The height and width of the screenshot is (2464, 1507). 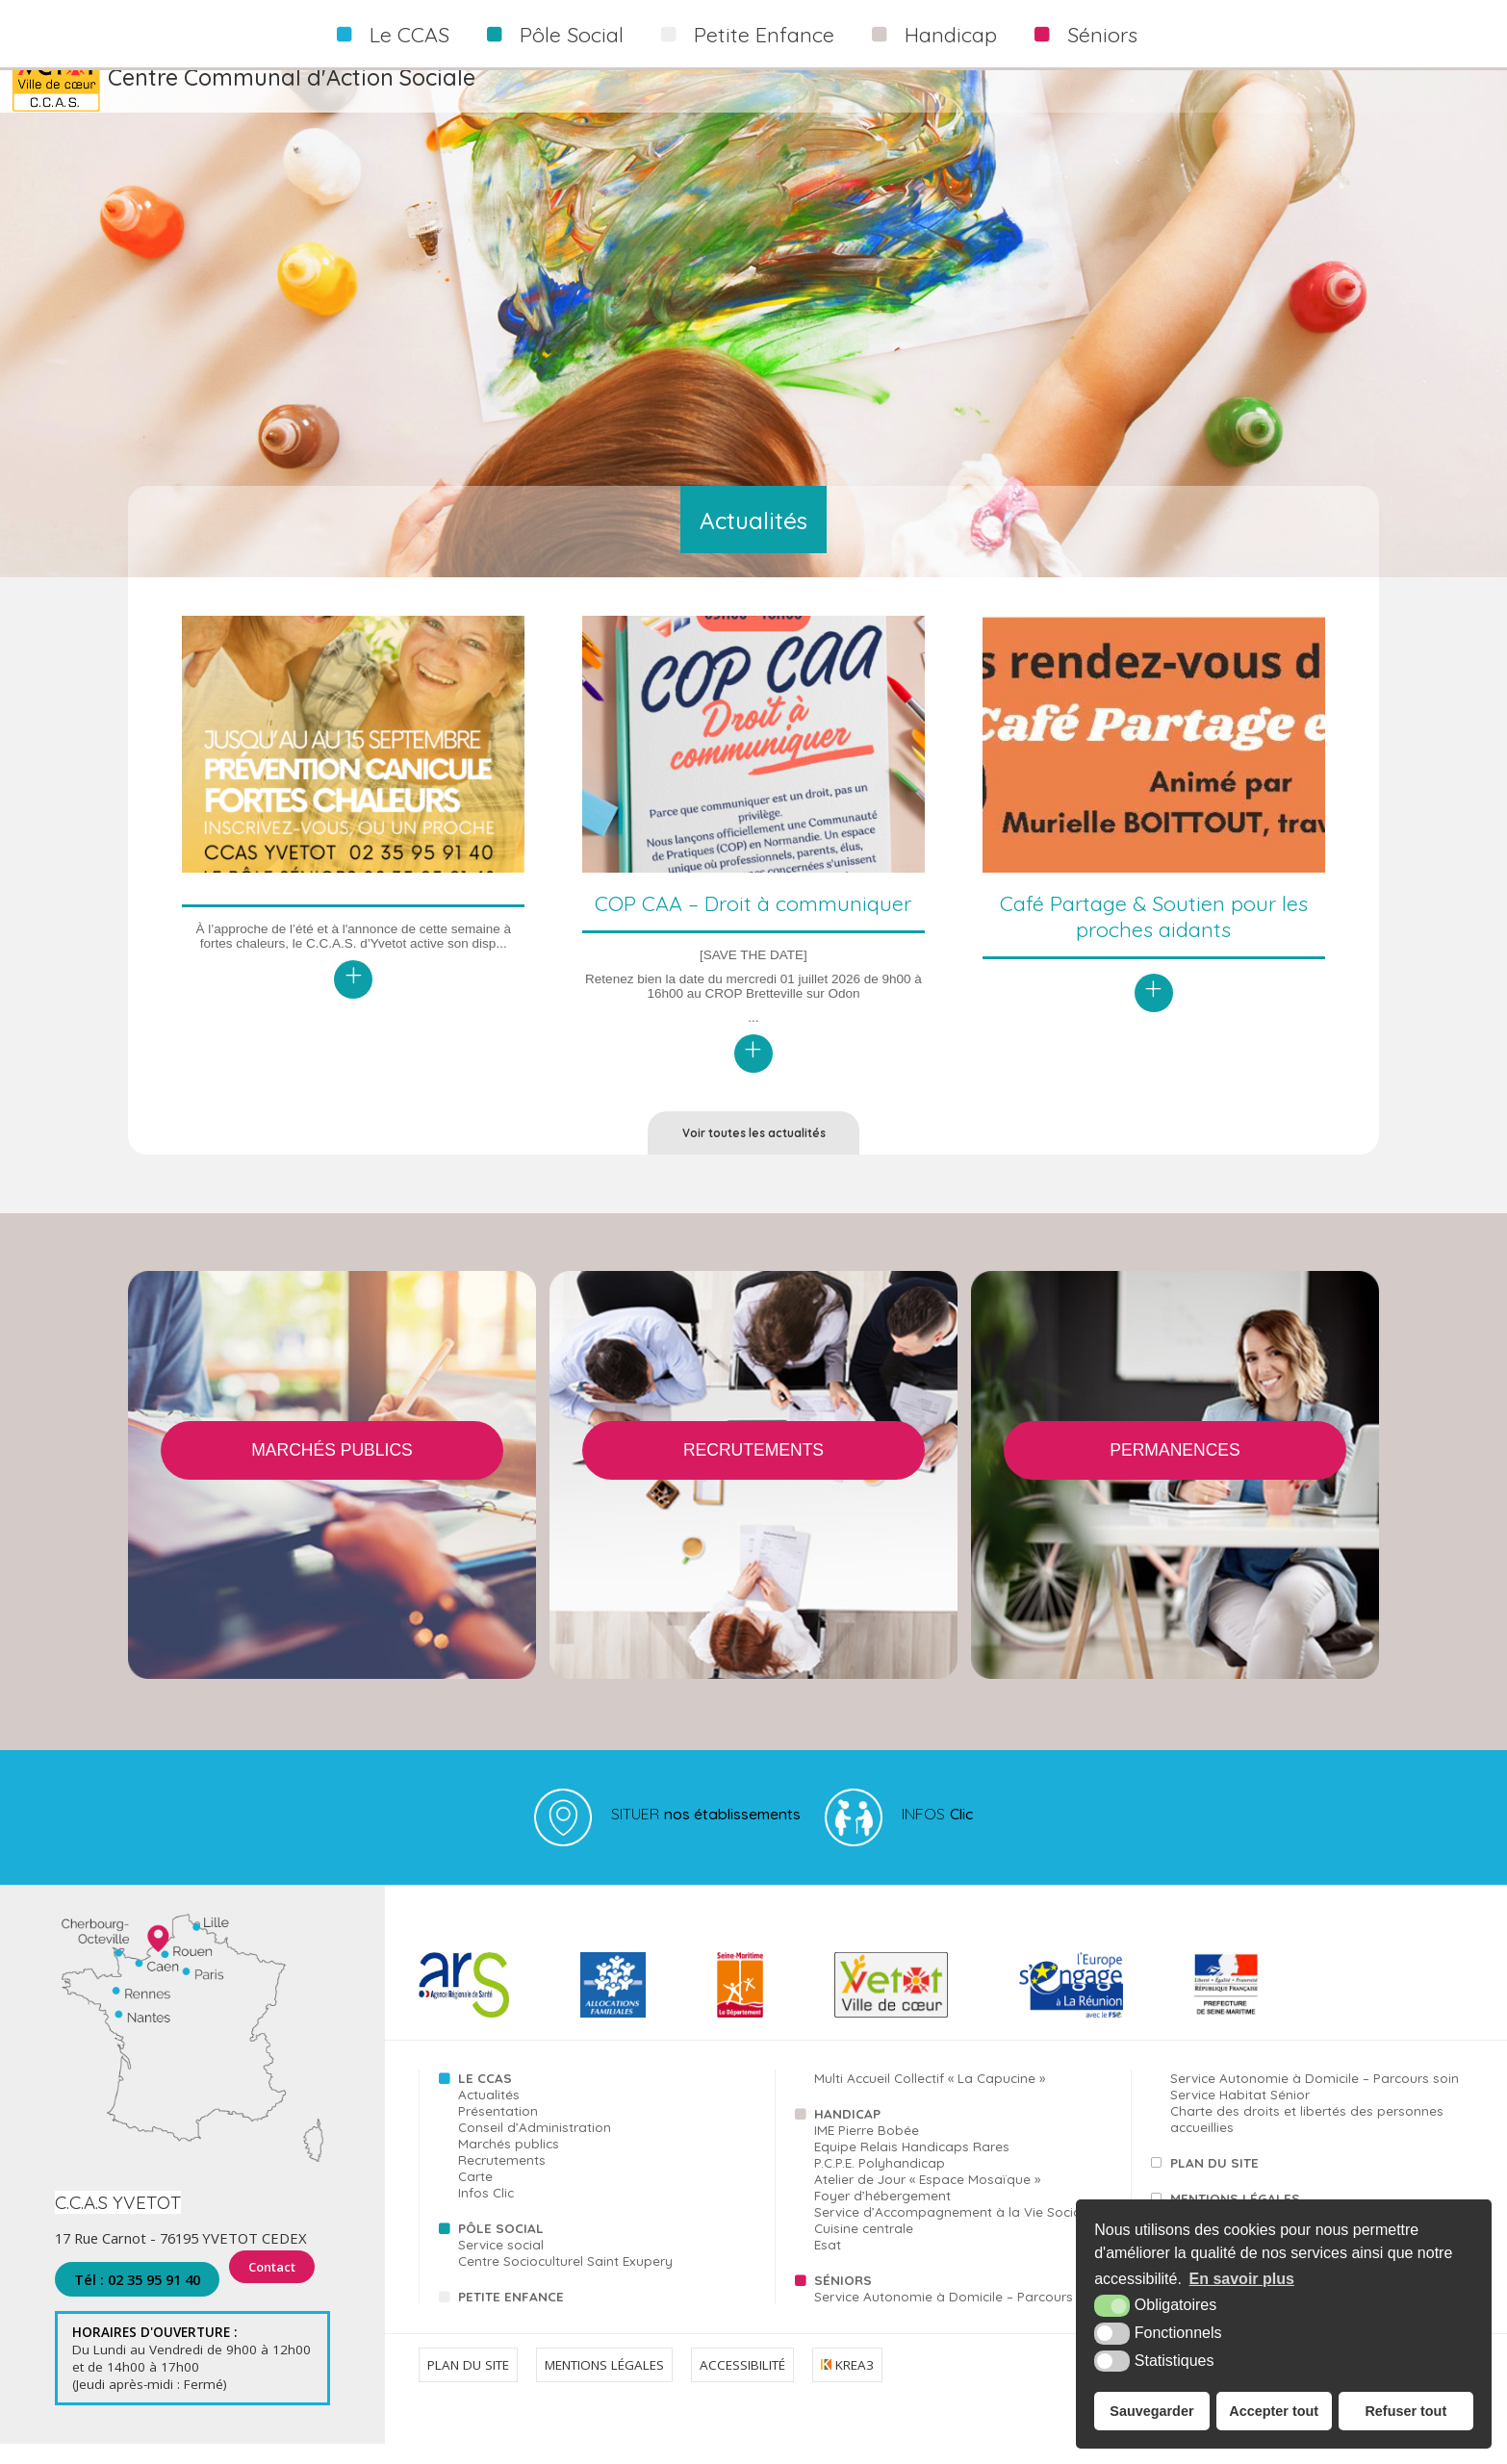 I want to click on Krea3 [Krea3 (nouvelle fenêtre)], so click(x=847, y=2384).